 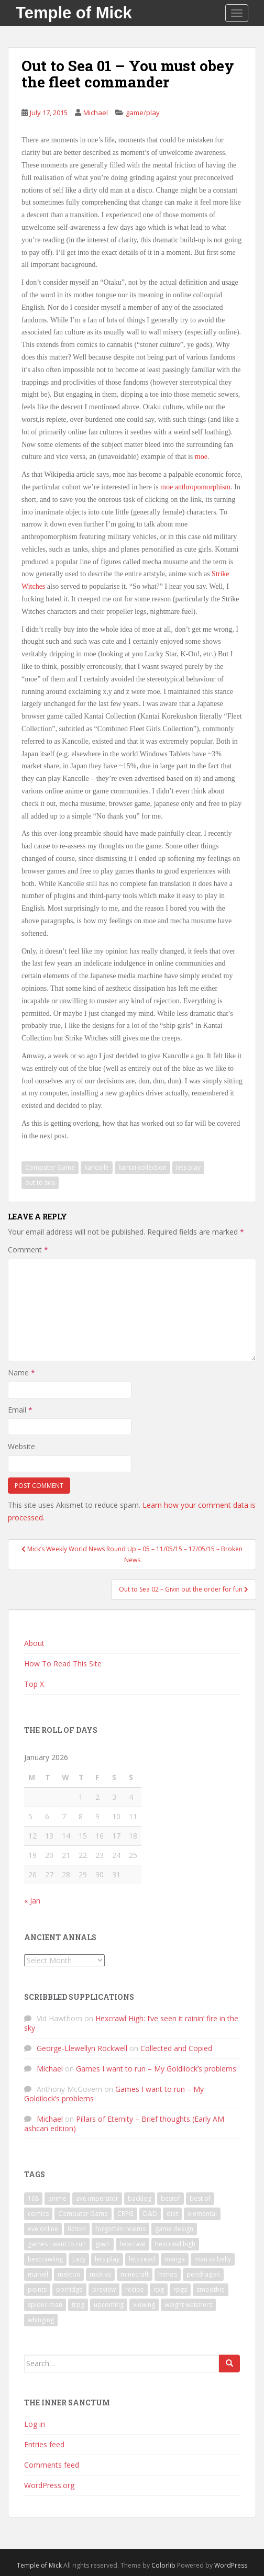 What do you see at coordinates (200, 2198) in the screenshot?
I see `best of [best of (15 items)]` at bounding box center [200, 2198].